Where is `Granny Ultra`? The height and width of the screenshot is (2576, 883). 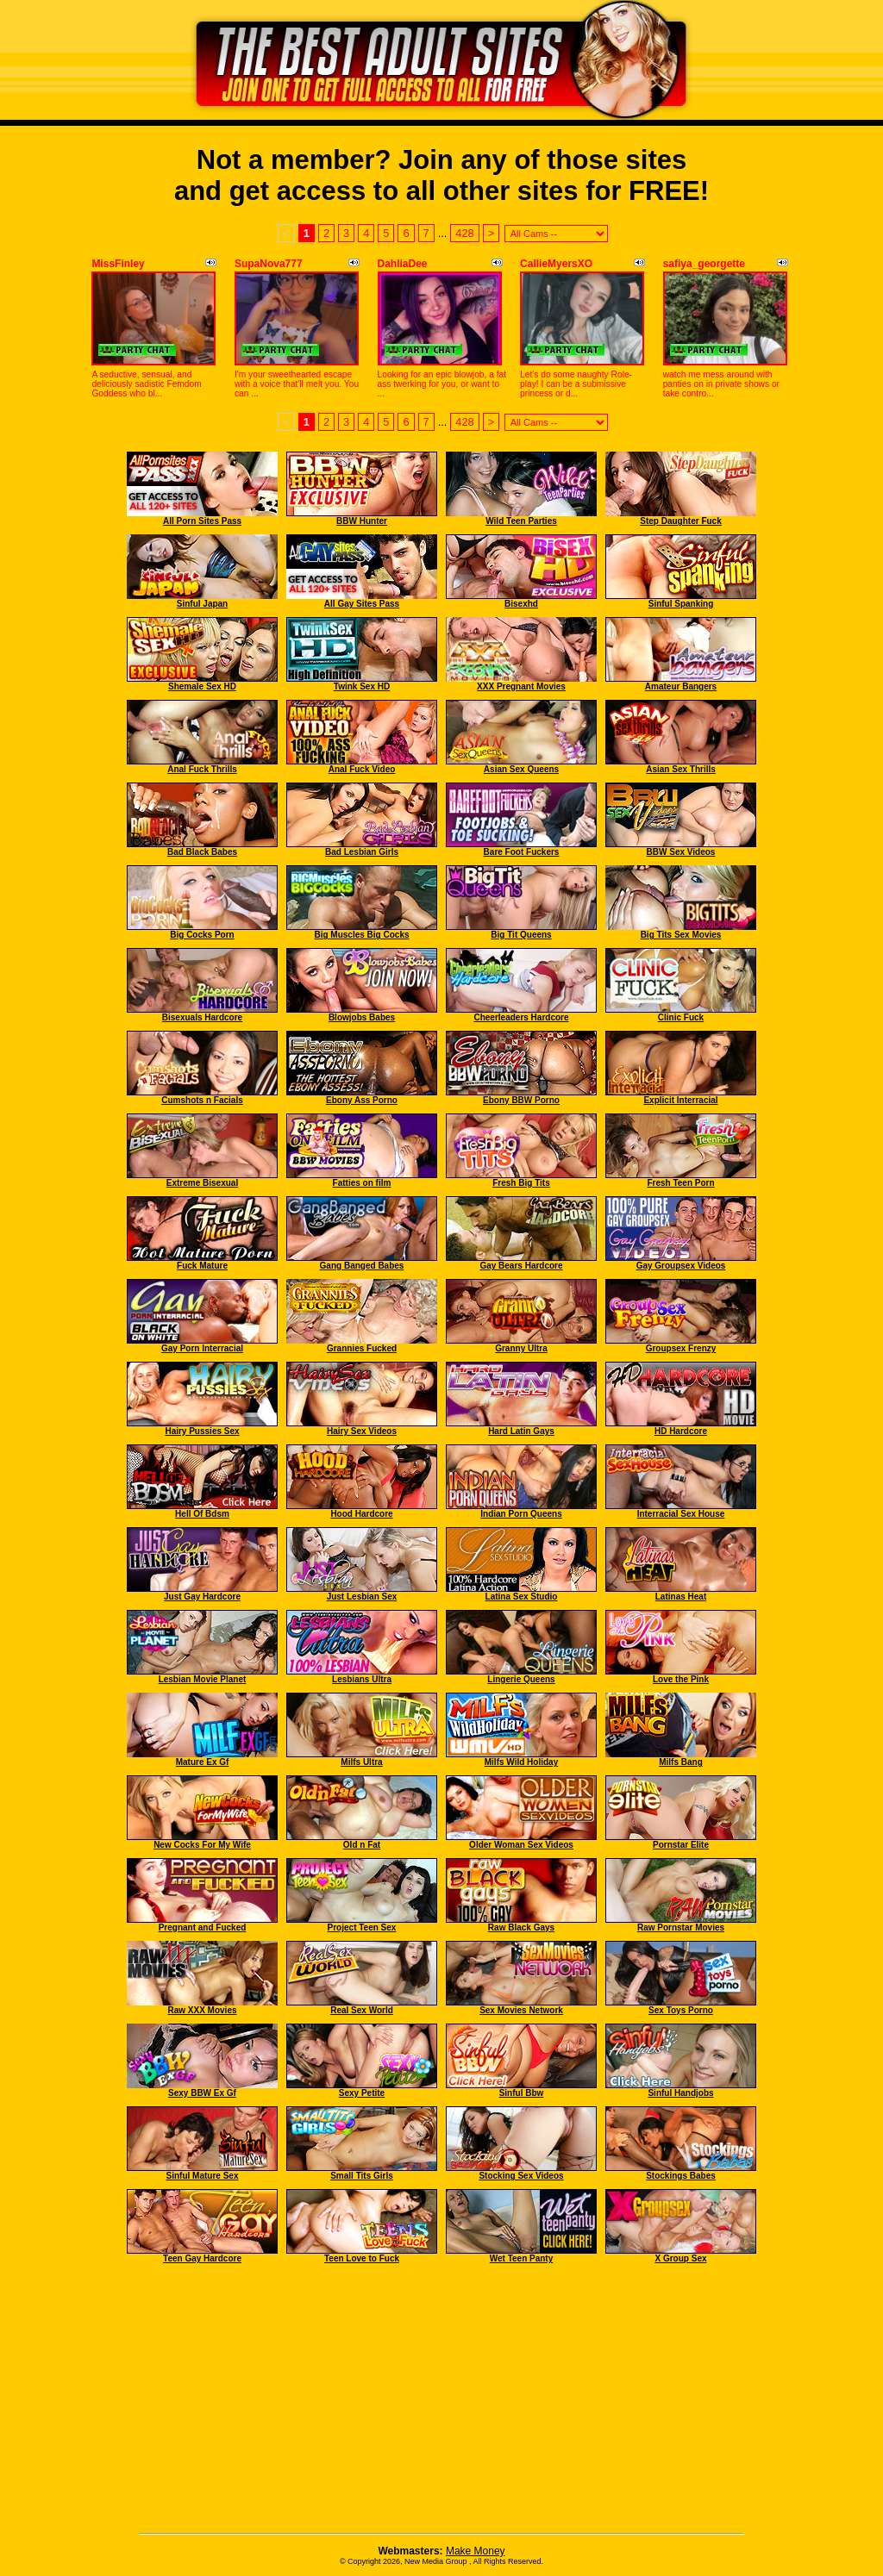
Granny Ultra is located at coordinates (521, 1348).